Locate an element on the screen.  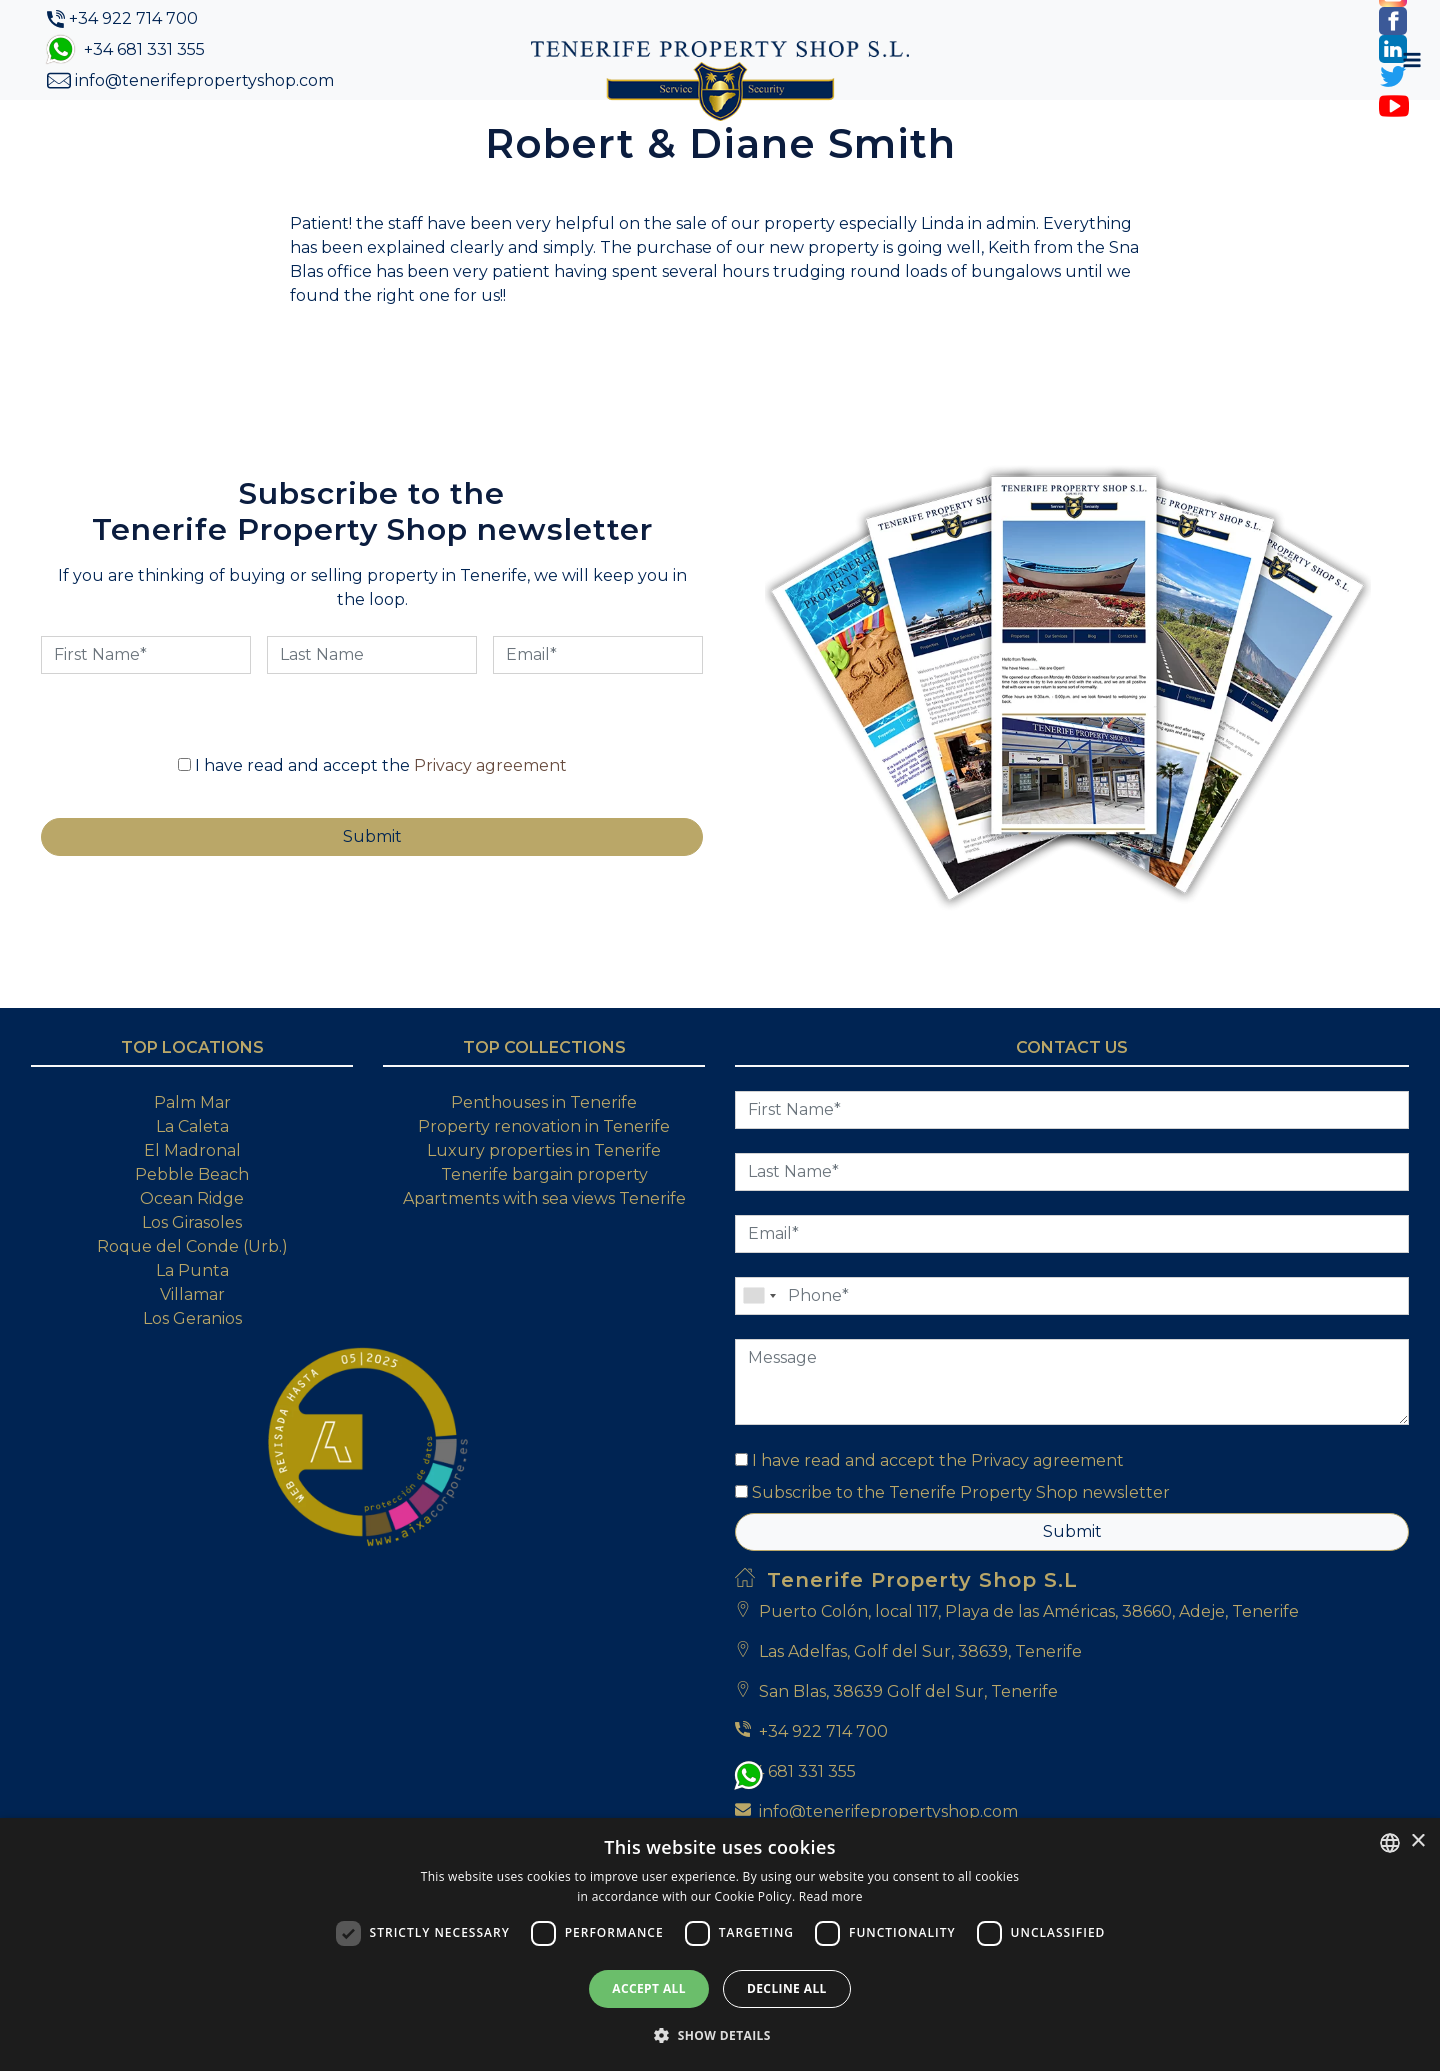
[Toggle navigation] is located at coordinates (1185, 133).